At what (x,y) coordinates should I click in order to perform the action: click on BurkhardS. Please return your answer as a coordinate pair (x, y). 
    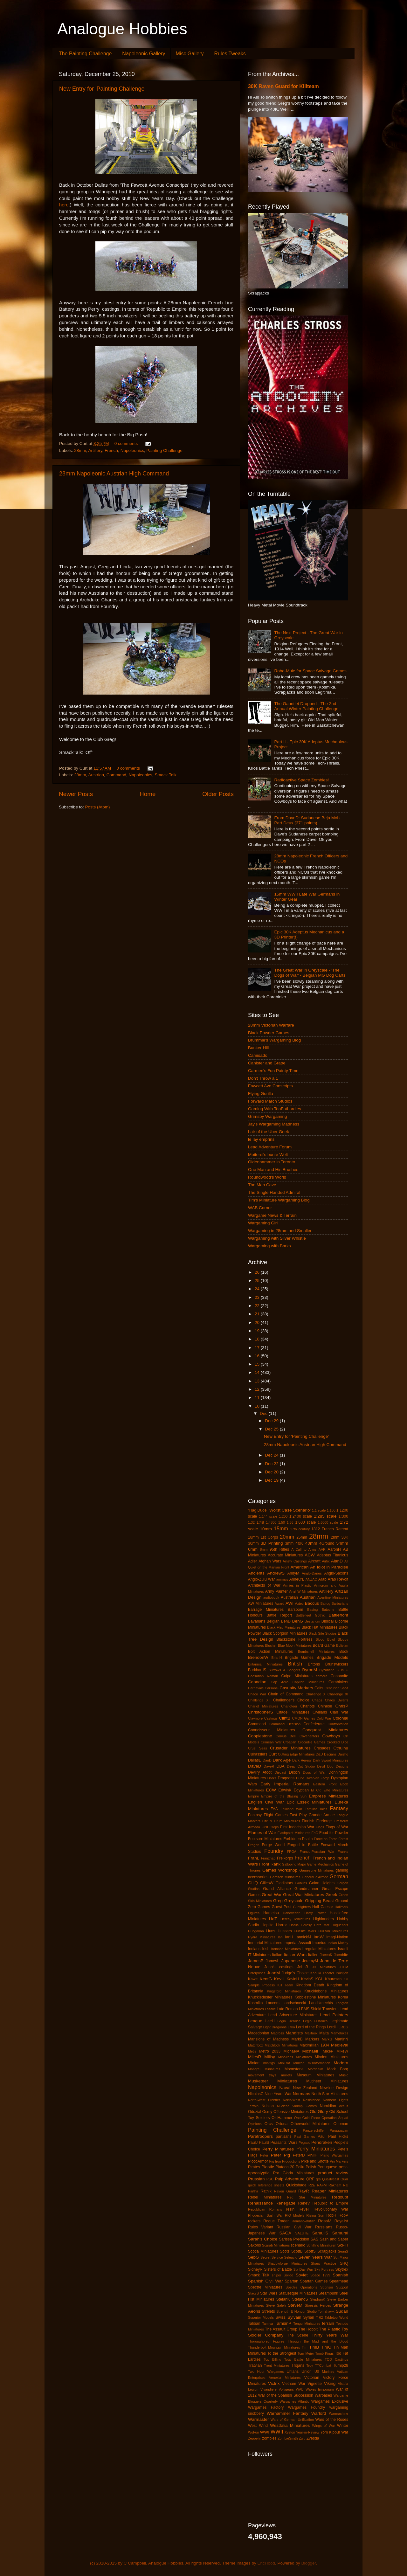
    Looking at the image, I should click on (257, 1670).